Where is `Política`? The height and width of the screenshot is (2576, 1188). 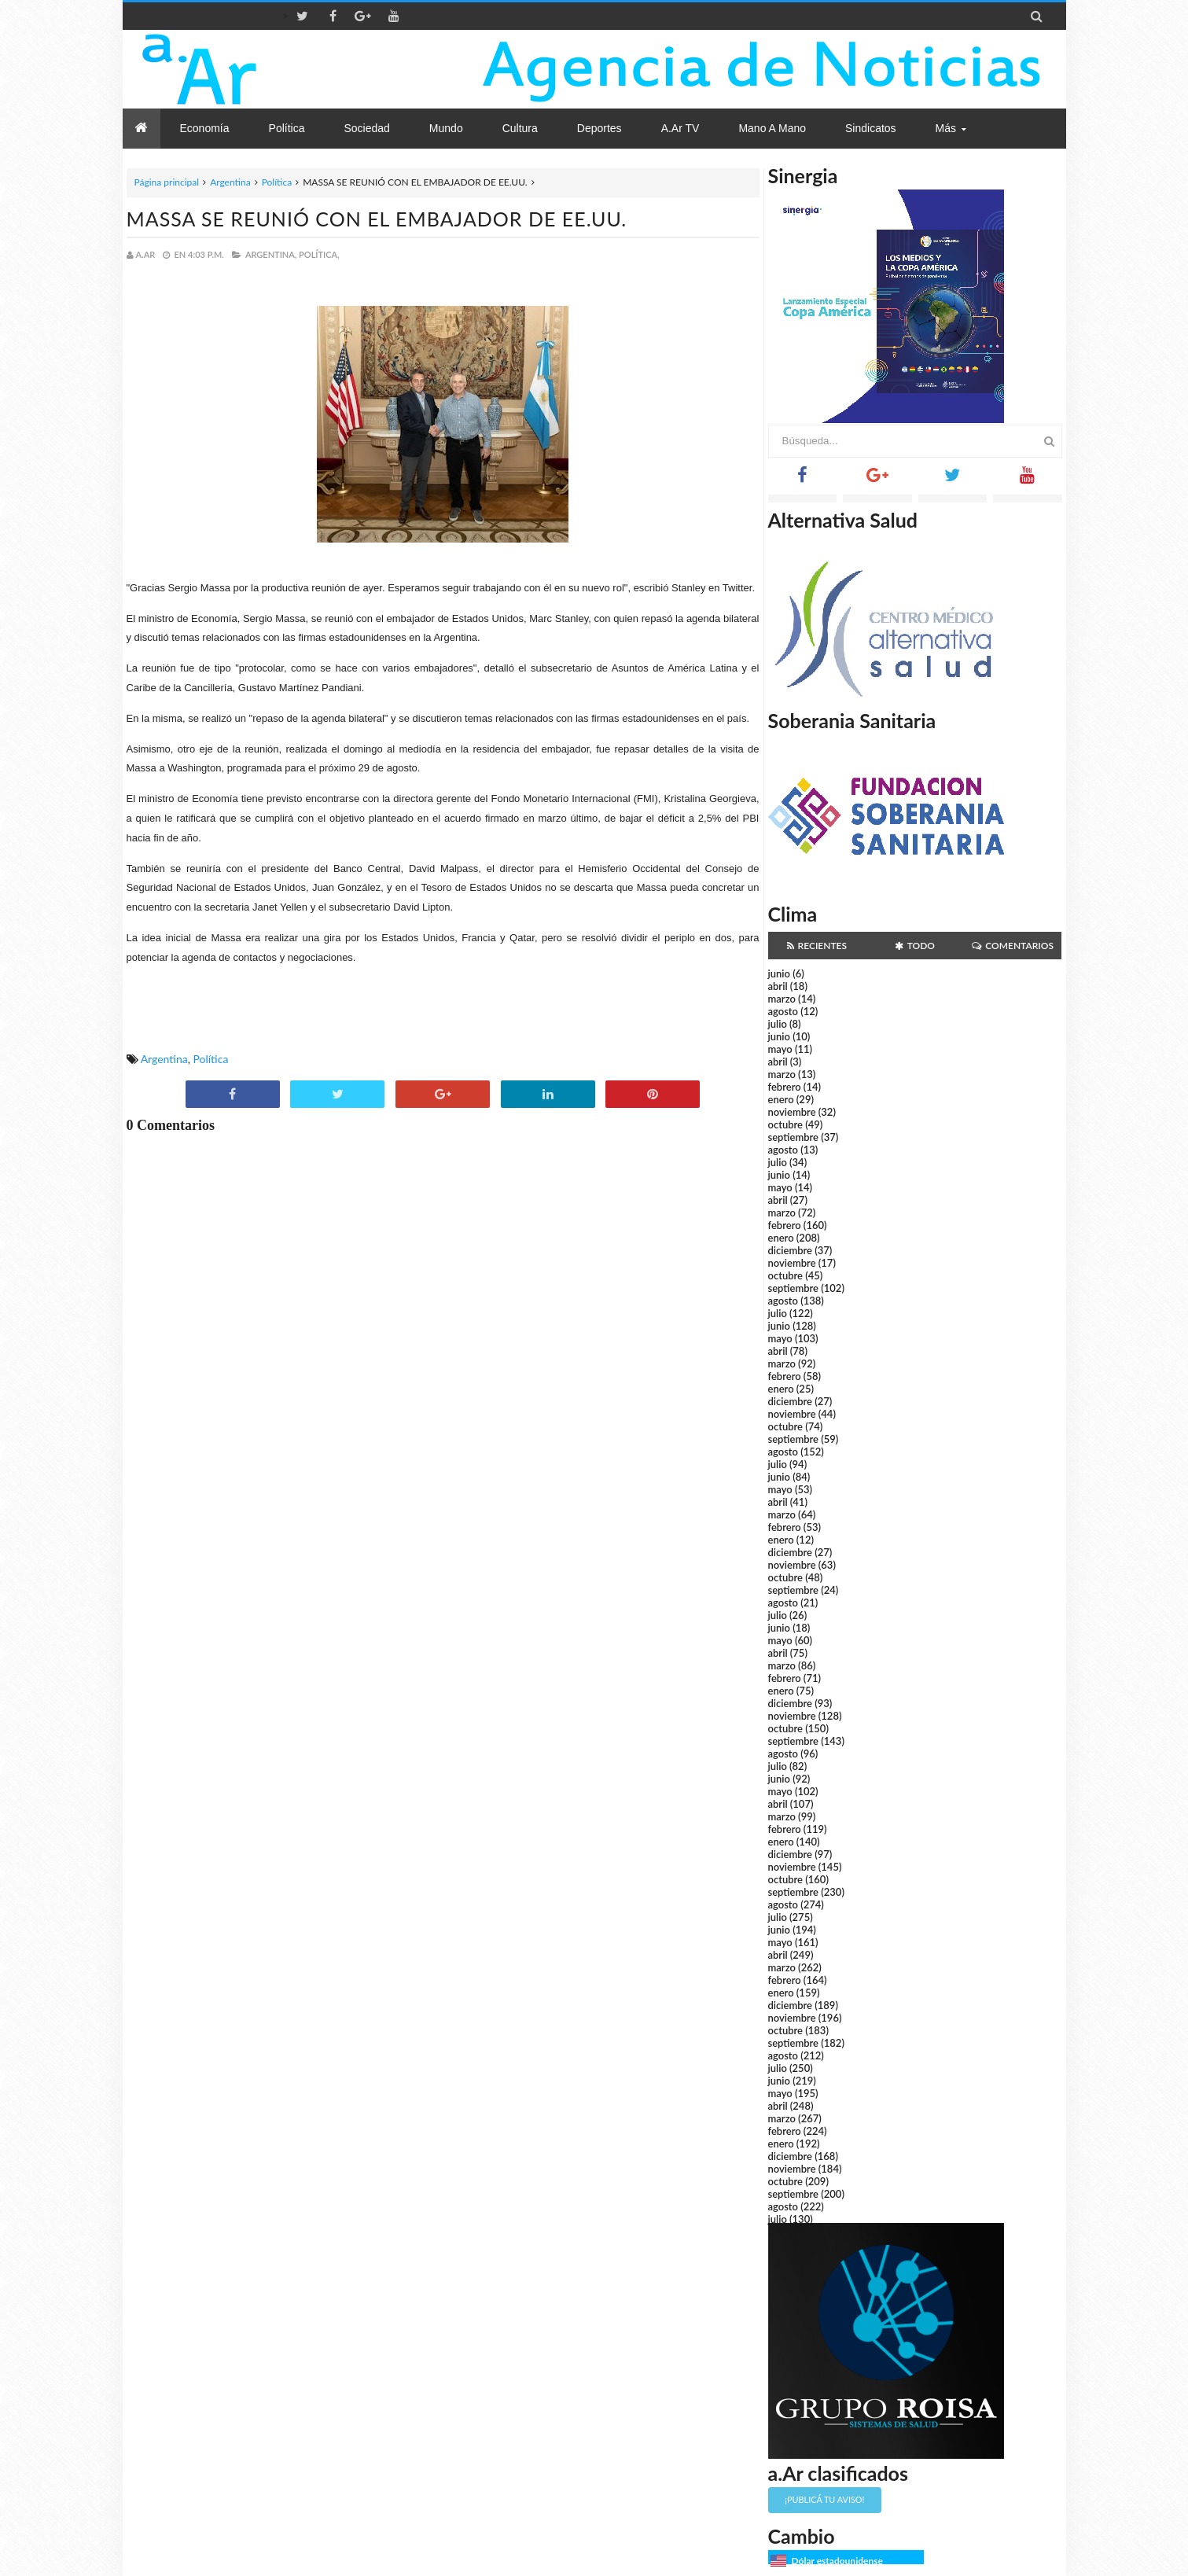
Política is located at coordinates (277, 182).